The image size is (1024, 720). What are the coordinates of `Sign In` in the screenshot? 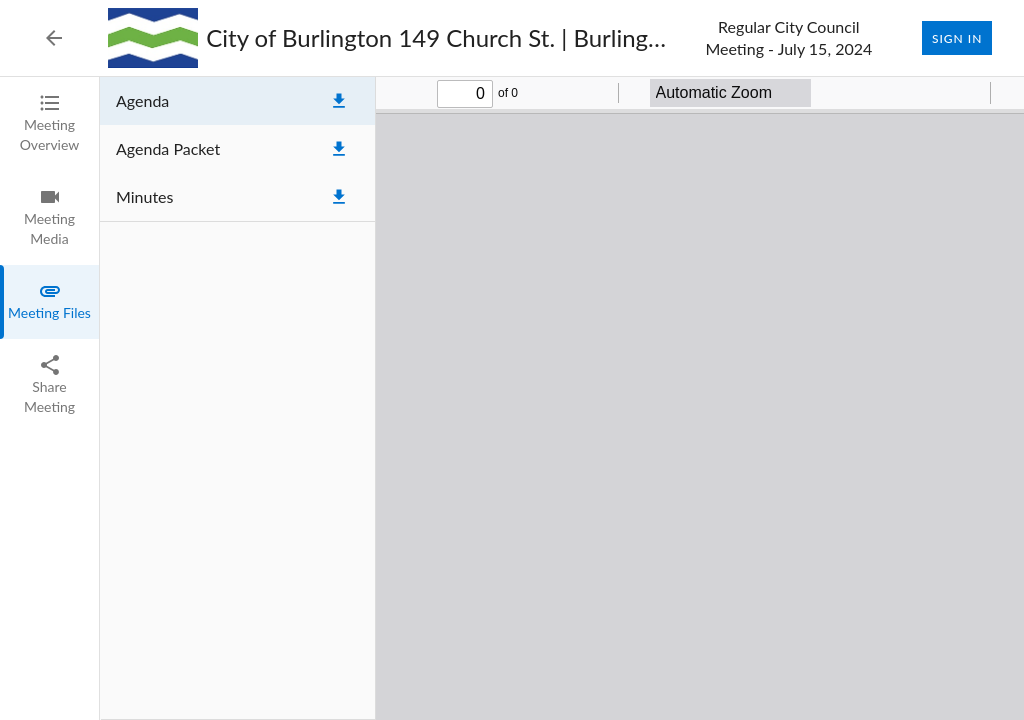 It's located at (957, 38).